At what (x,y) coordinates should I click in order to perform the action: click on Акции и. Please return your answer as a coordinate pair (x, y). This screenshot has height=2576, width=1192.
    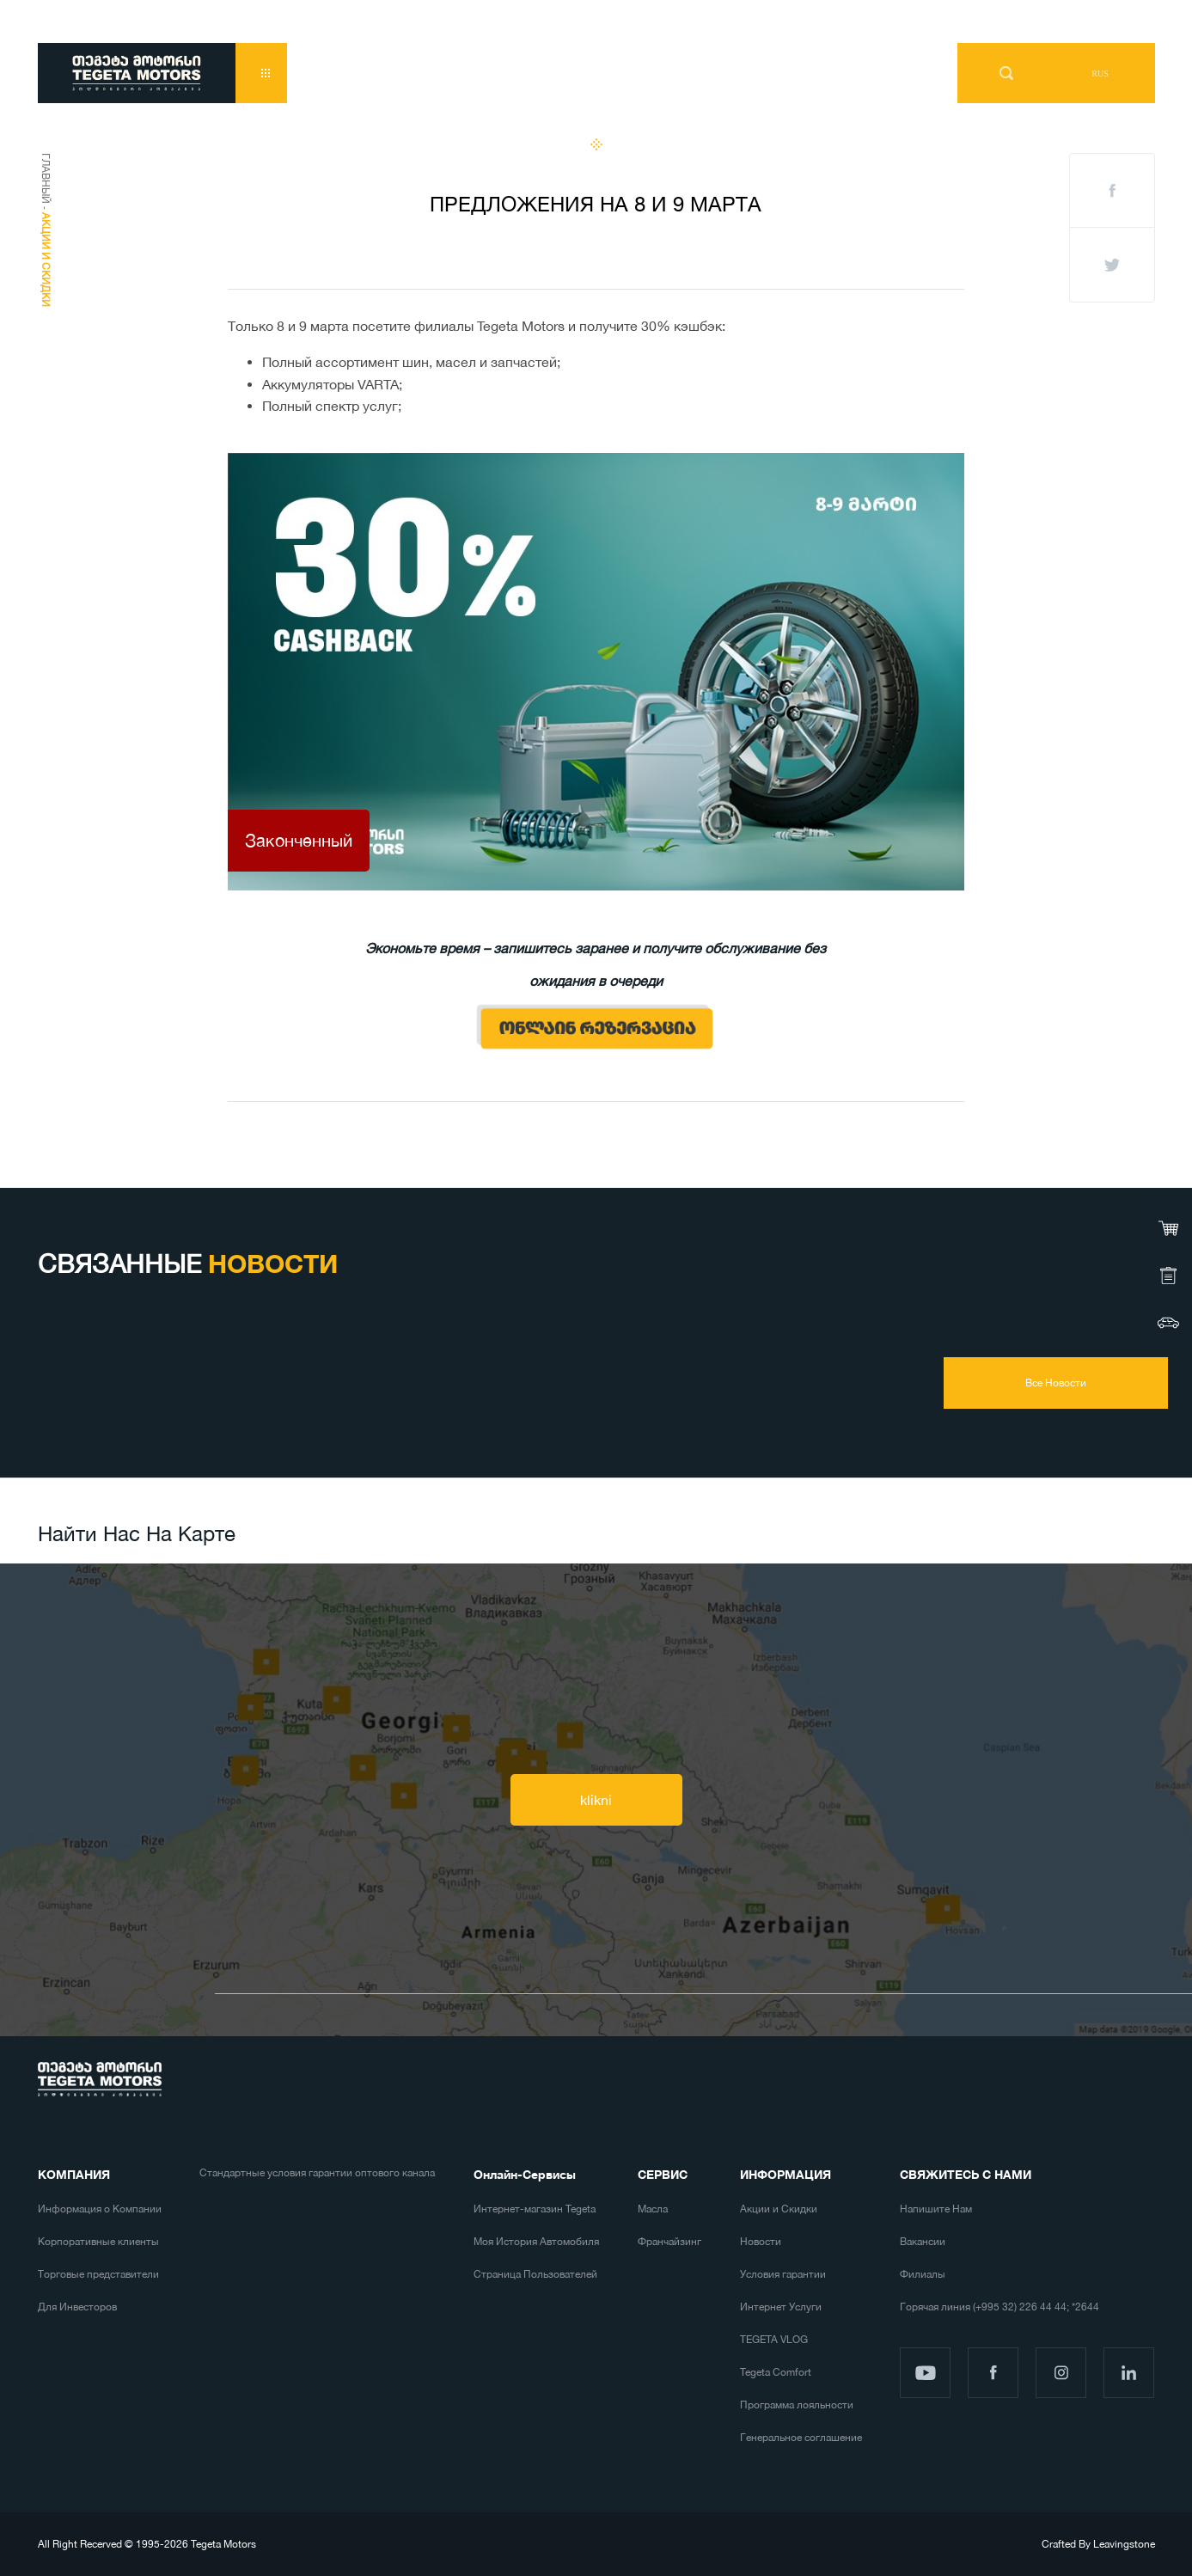
    Looking at the image, I should click on (46, 259).